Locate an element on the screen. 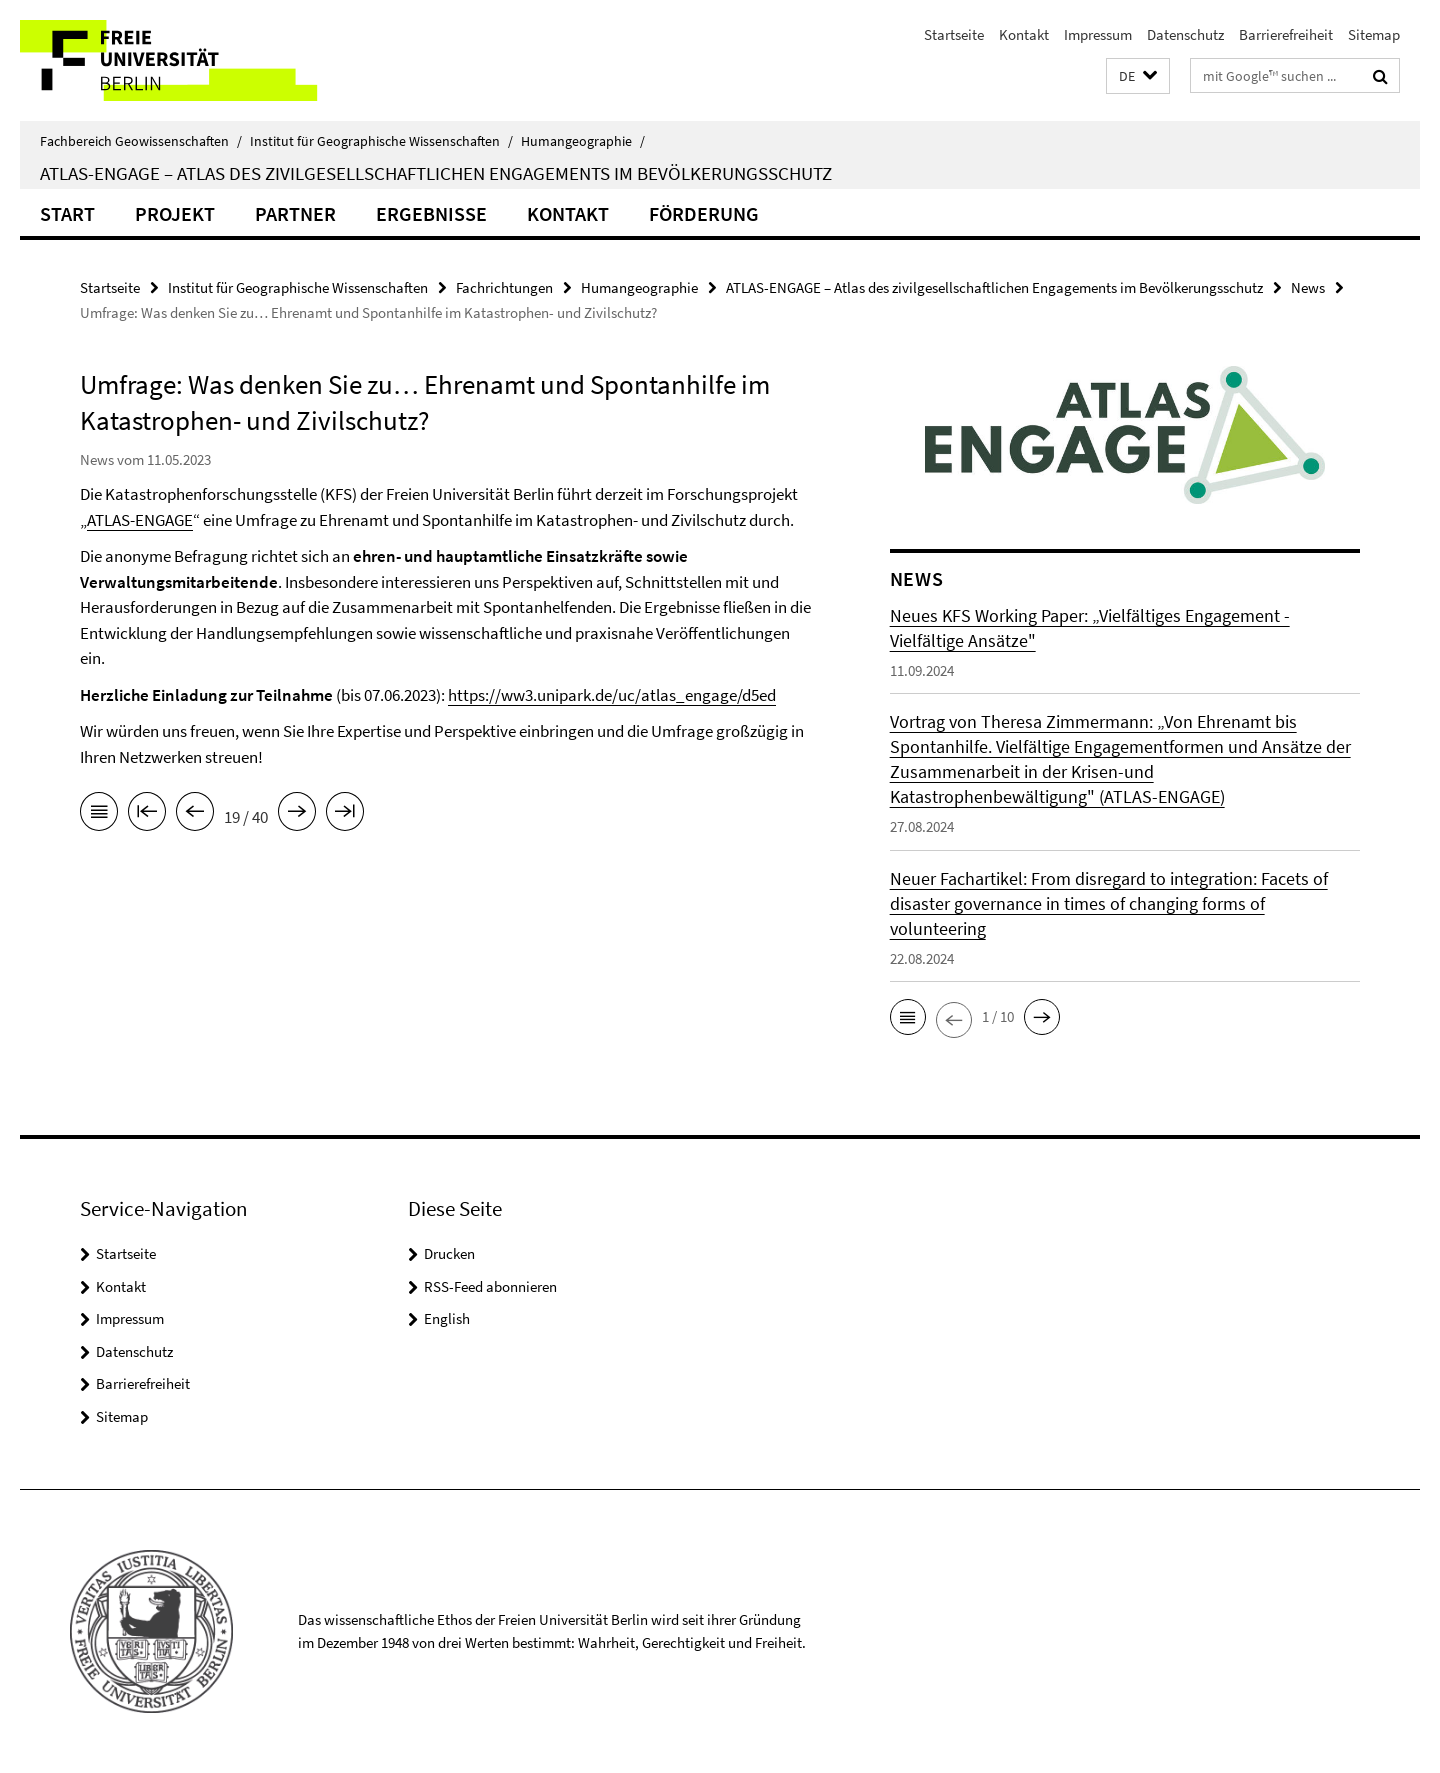  ATLAS-ENGAGE is located at coordinates (140, 520).